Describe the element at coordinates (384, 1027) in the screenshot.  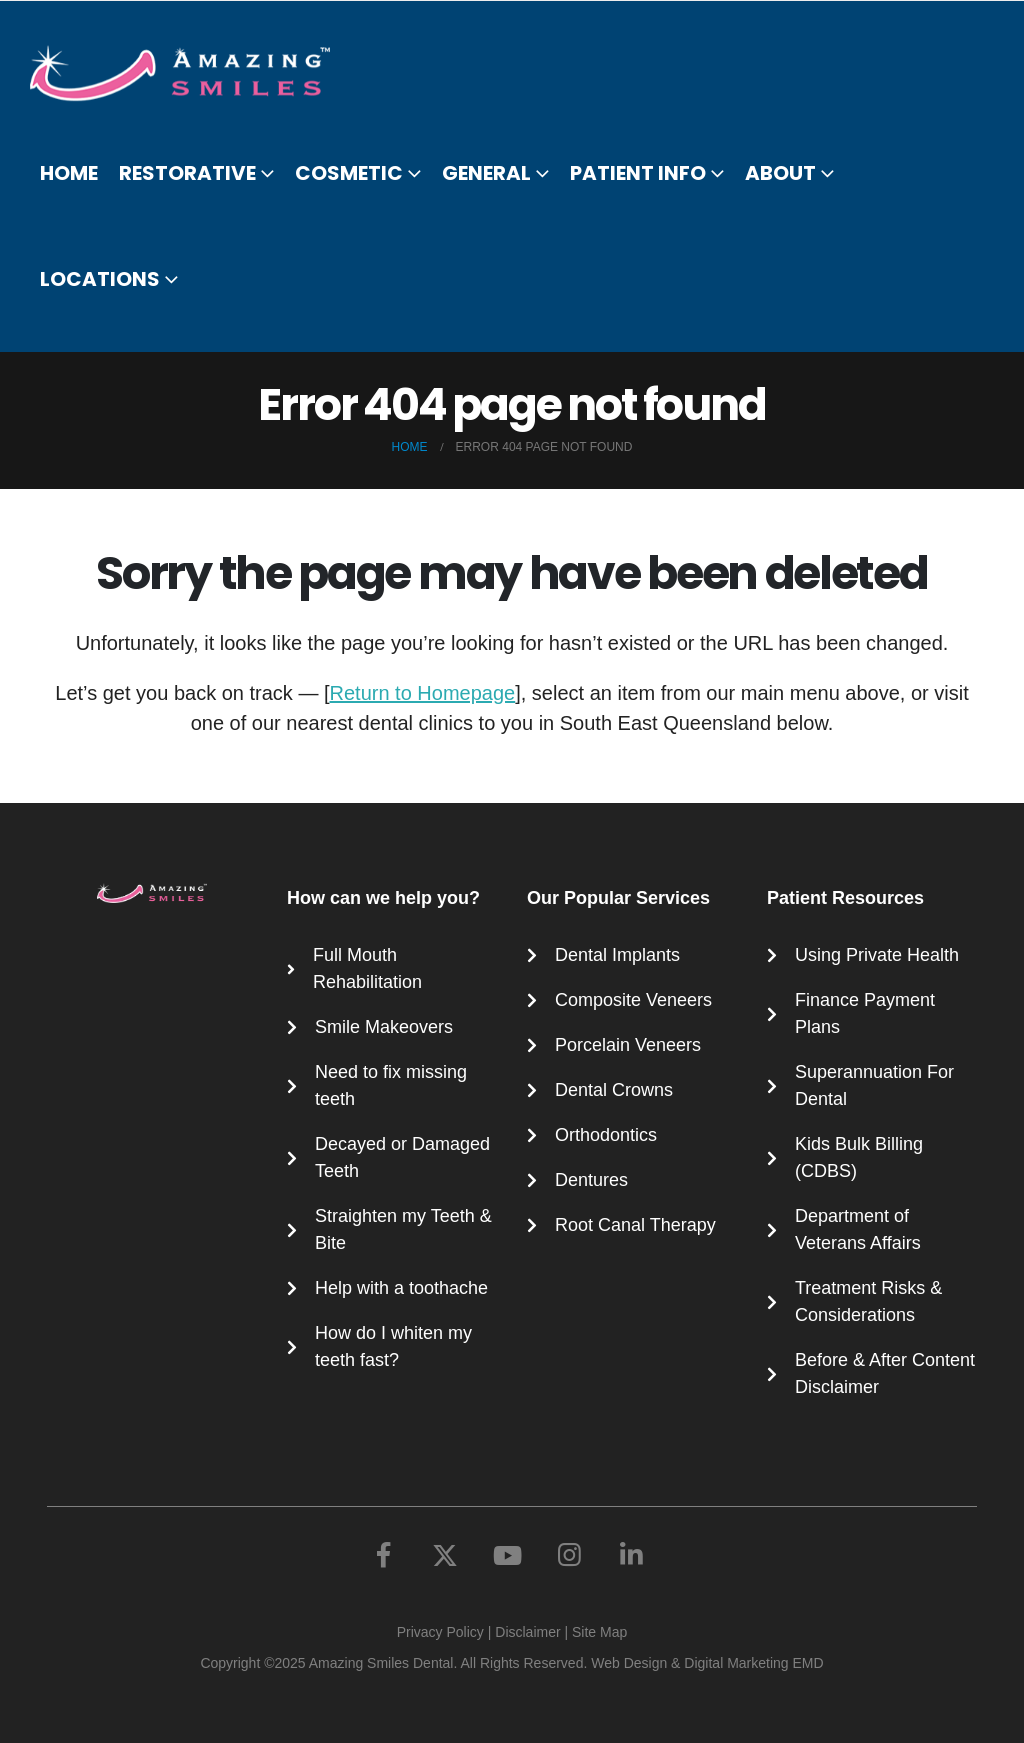
I see `Smile Makeovers` at that location.